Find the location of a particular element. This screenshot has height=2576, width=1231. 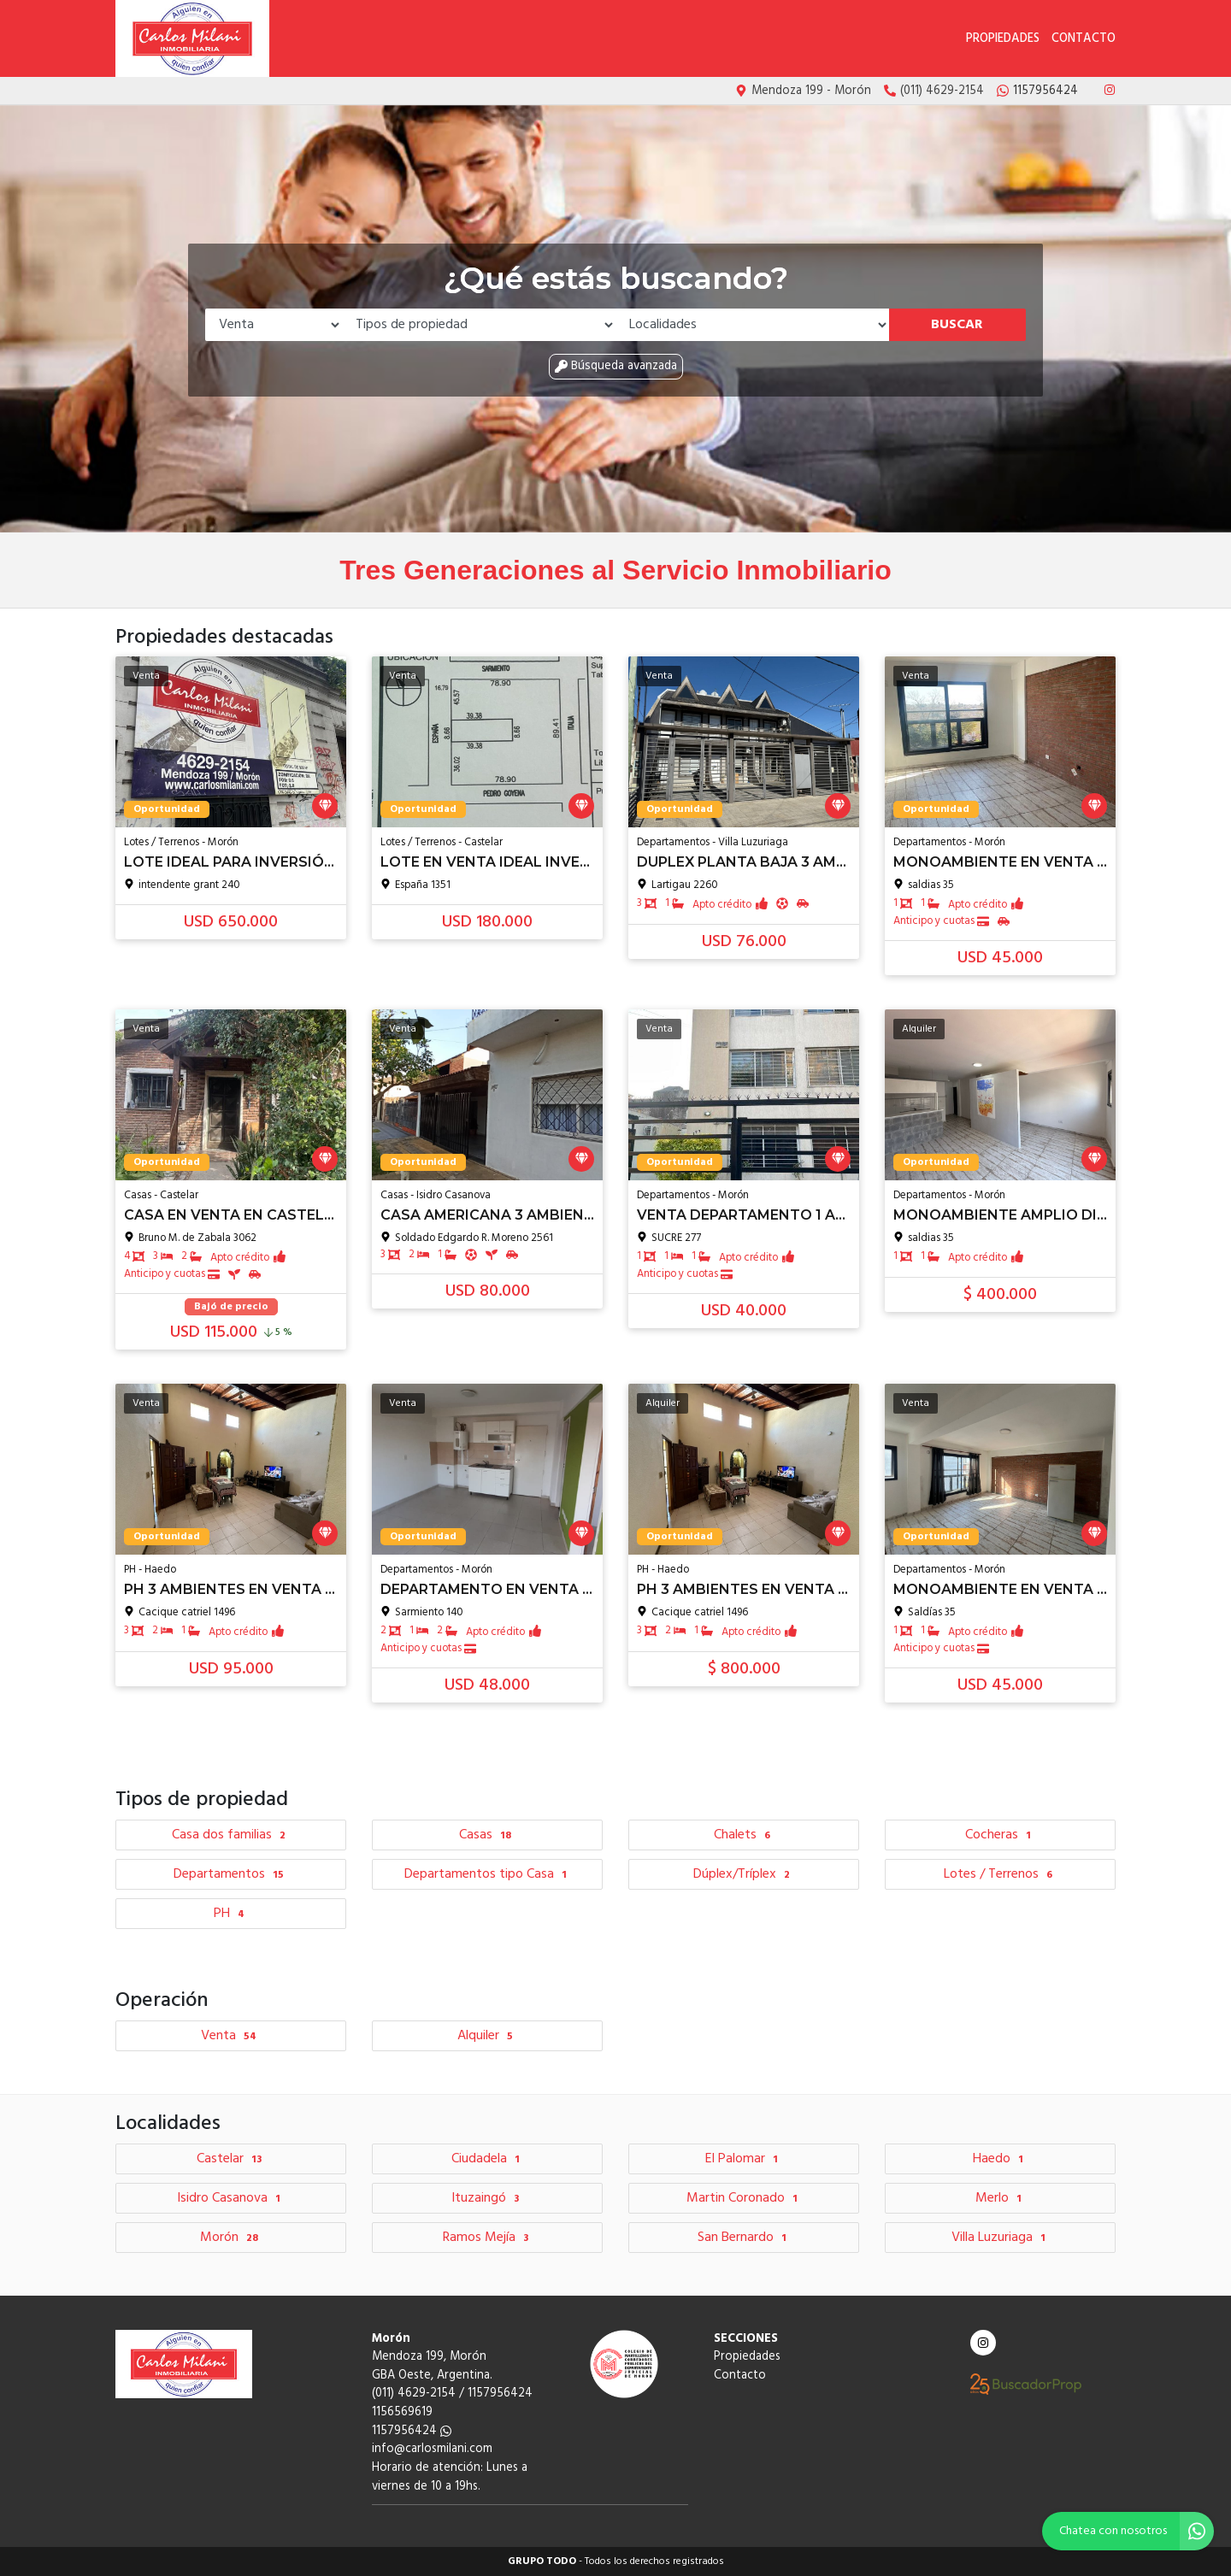

Buscar is located at coordinates (957, 325).